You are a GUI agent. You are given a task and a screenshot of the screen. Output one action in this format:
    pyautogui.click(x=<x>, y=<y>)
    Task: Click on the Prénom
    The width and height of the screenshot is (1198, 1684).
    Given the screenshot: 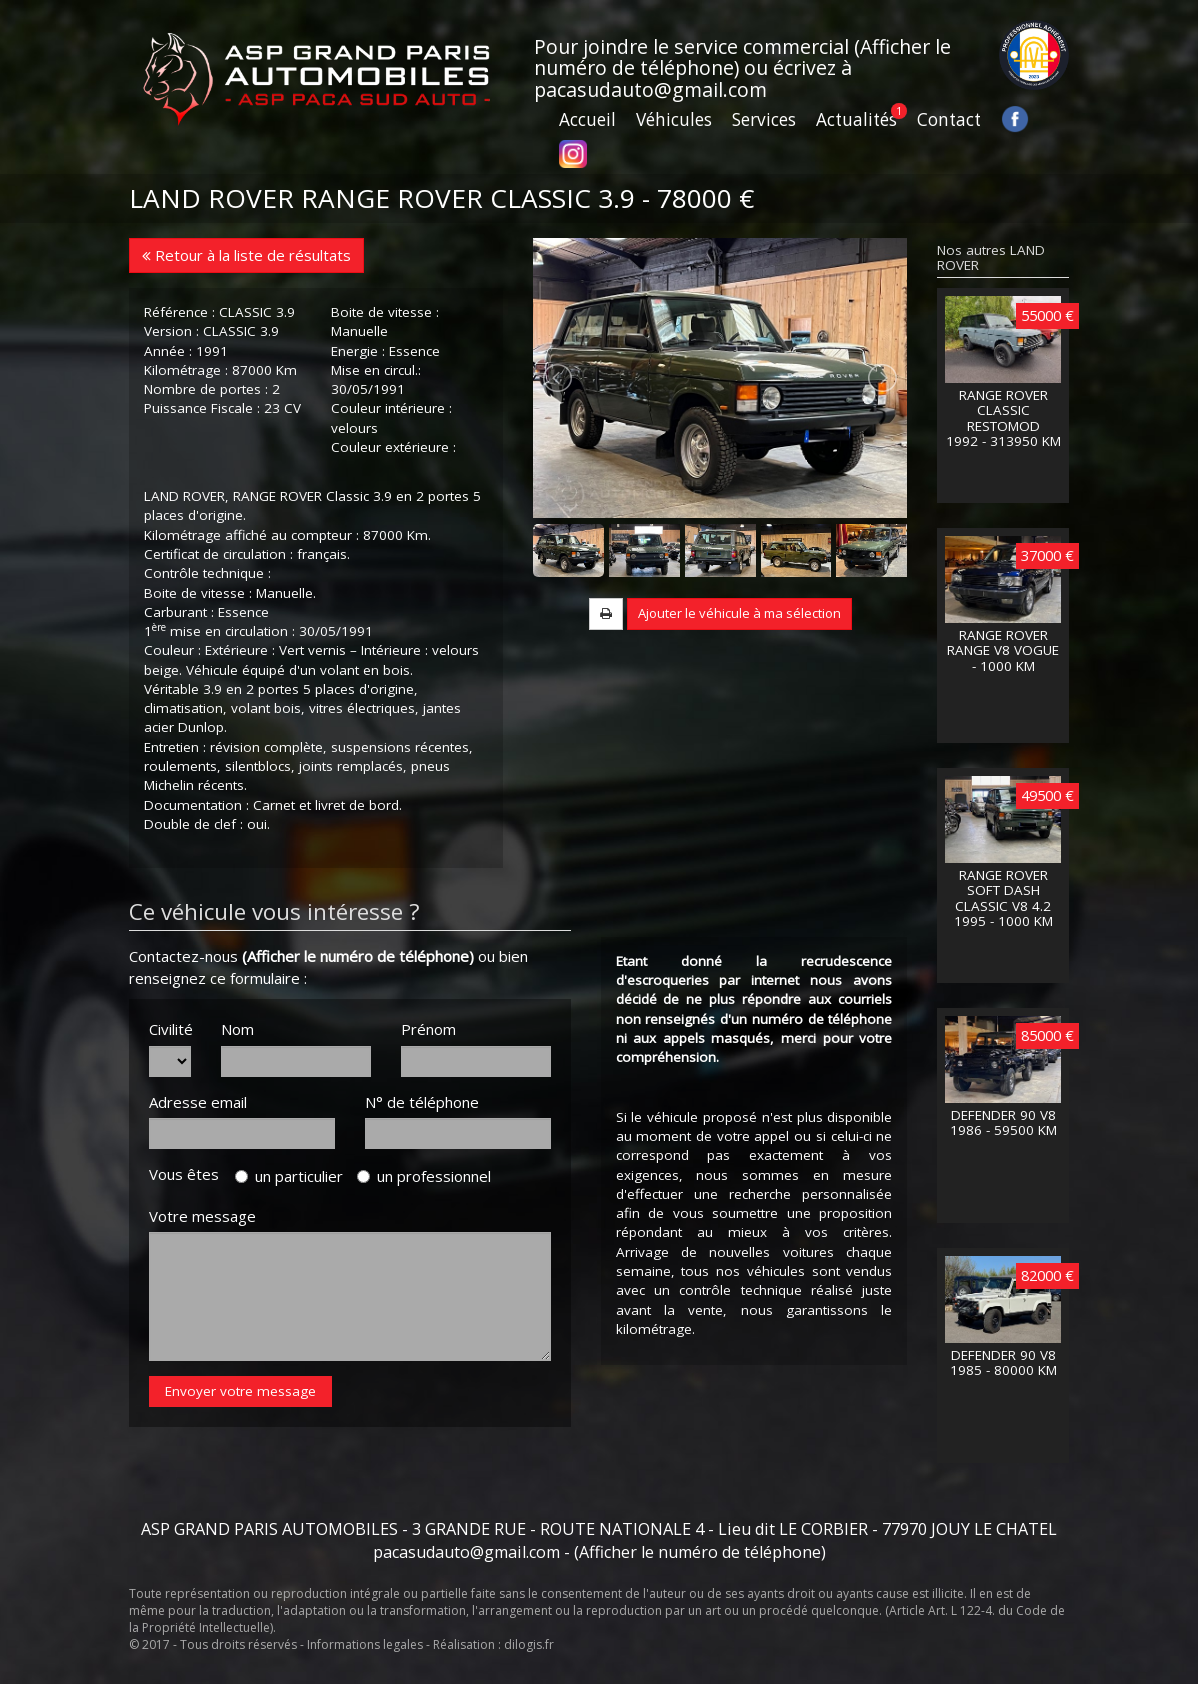 What is the action you would take?
    pyautogui.click(x=428, y=1029)
    